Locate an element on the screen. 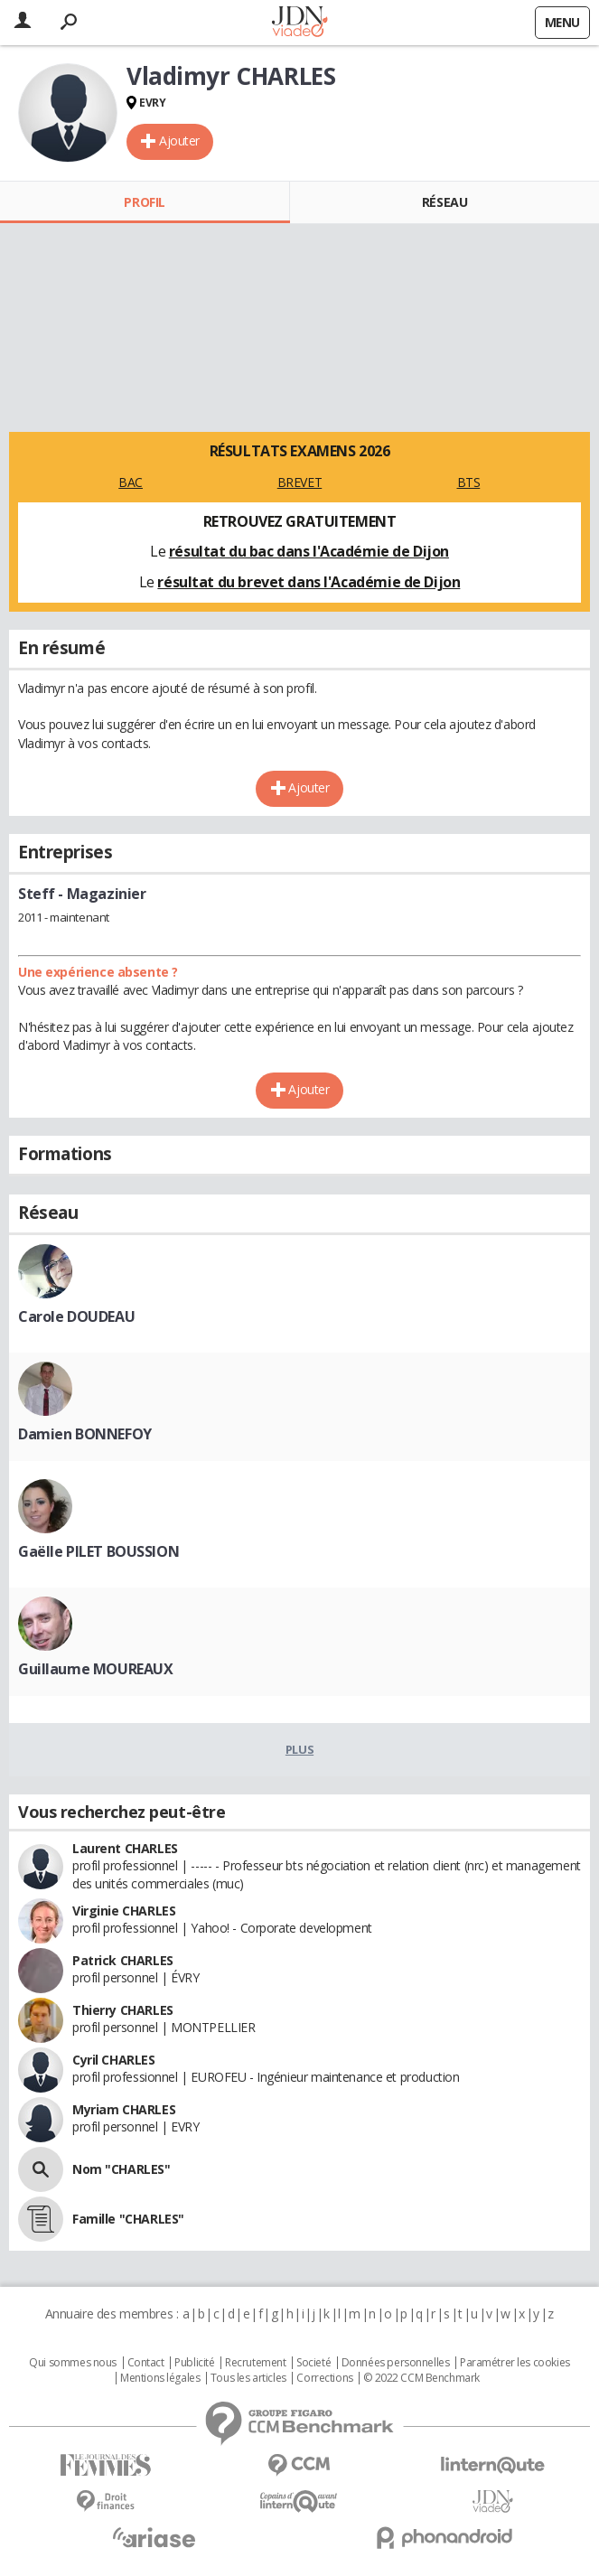 The image size is (599, 2576). Carole DOUDEAU is located at coordinates (76, 1316).